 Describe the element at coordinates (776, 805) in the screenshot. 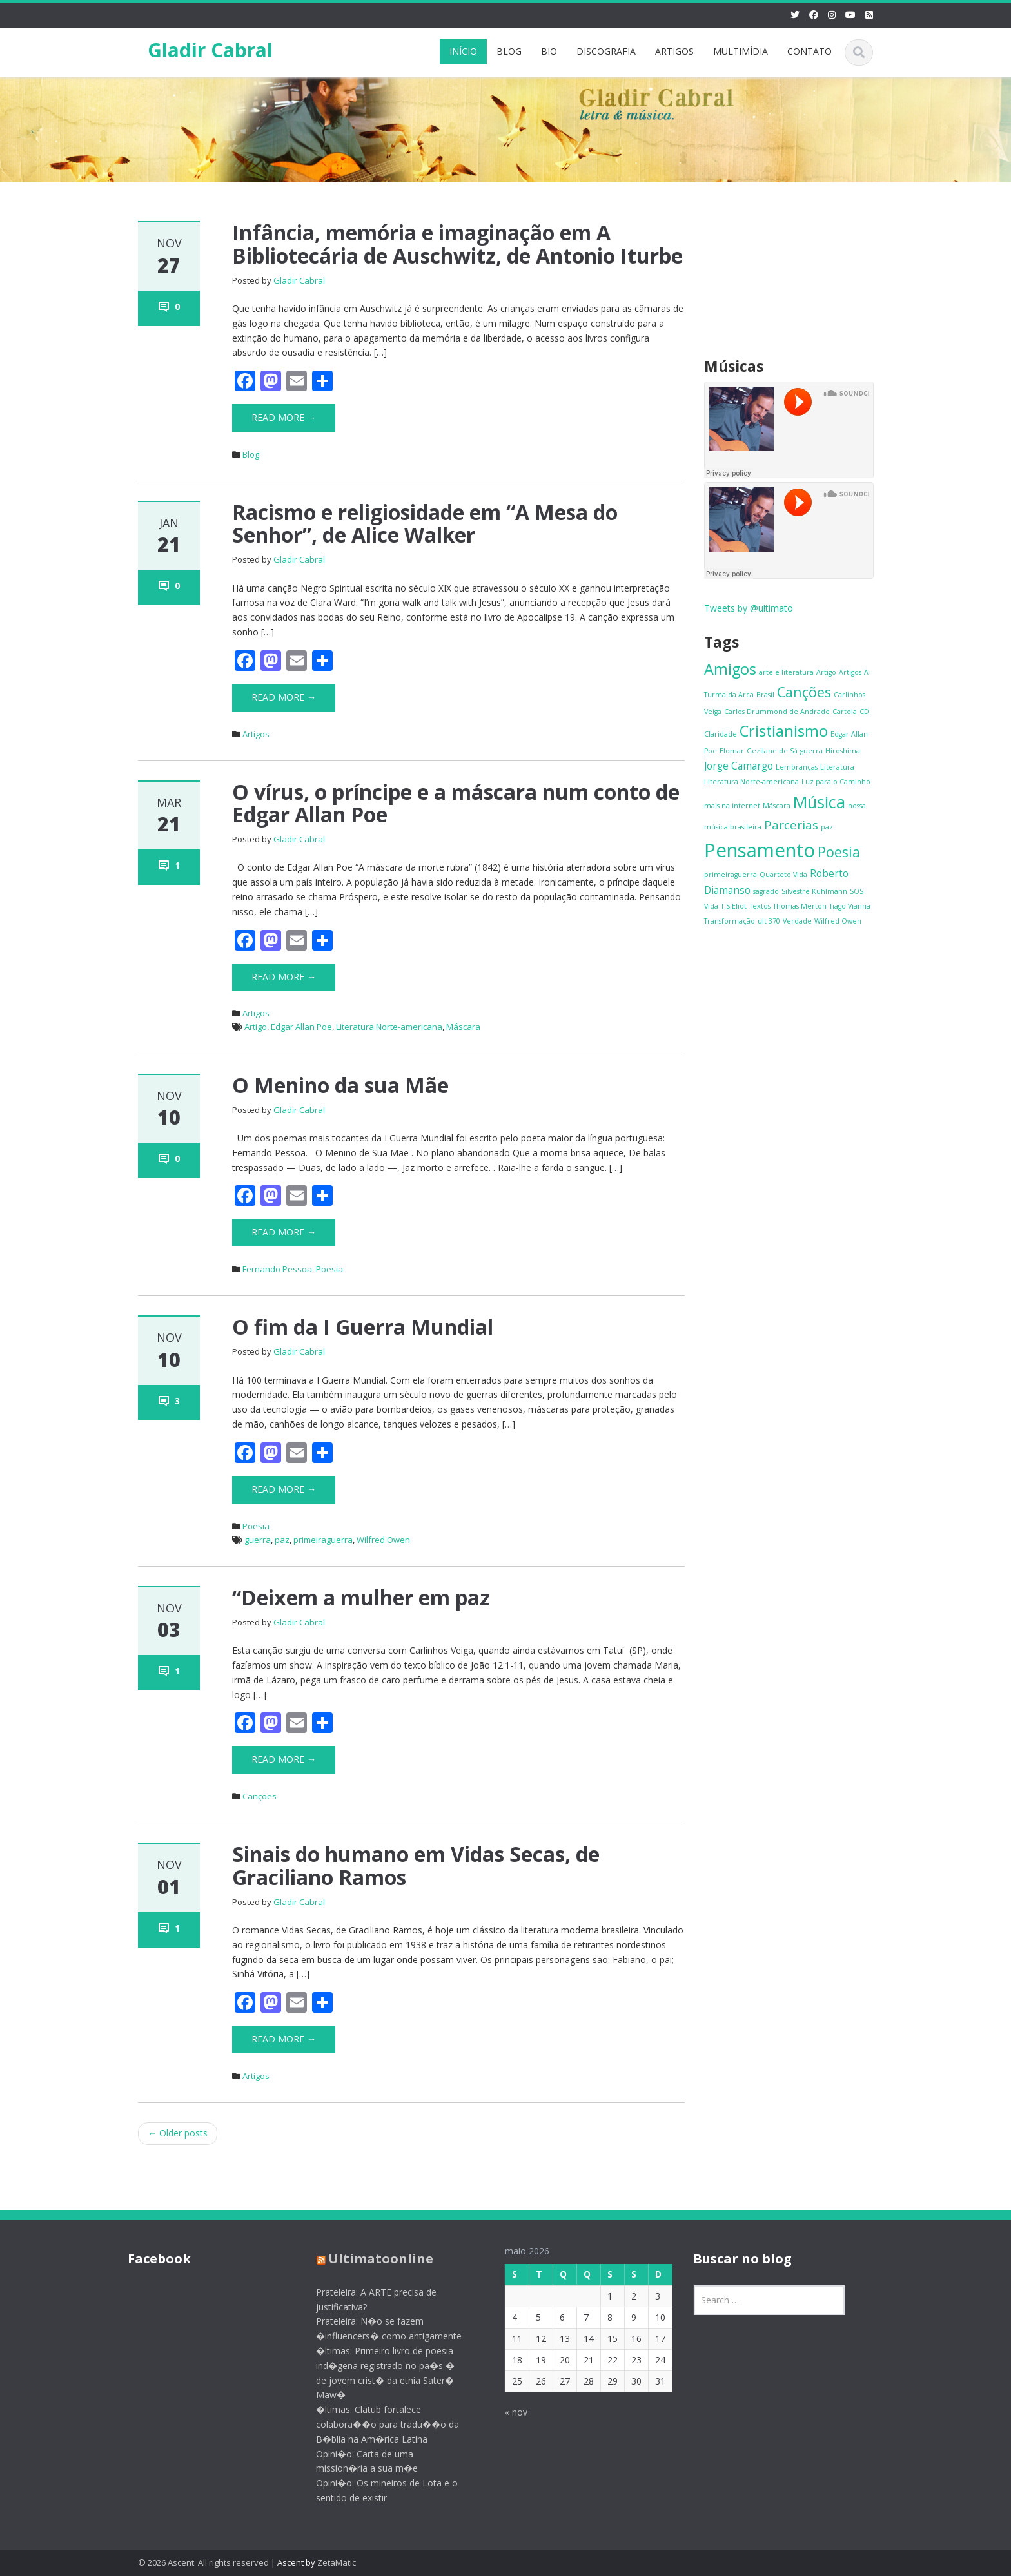

I see `Máscara [Máscara (1 item)]` at that location.